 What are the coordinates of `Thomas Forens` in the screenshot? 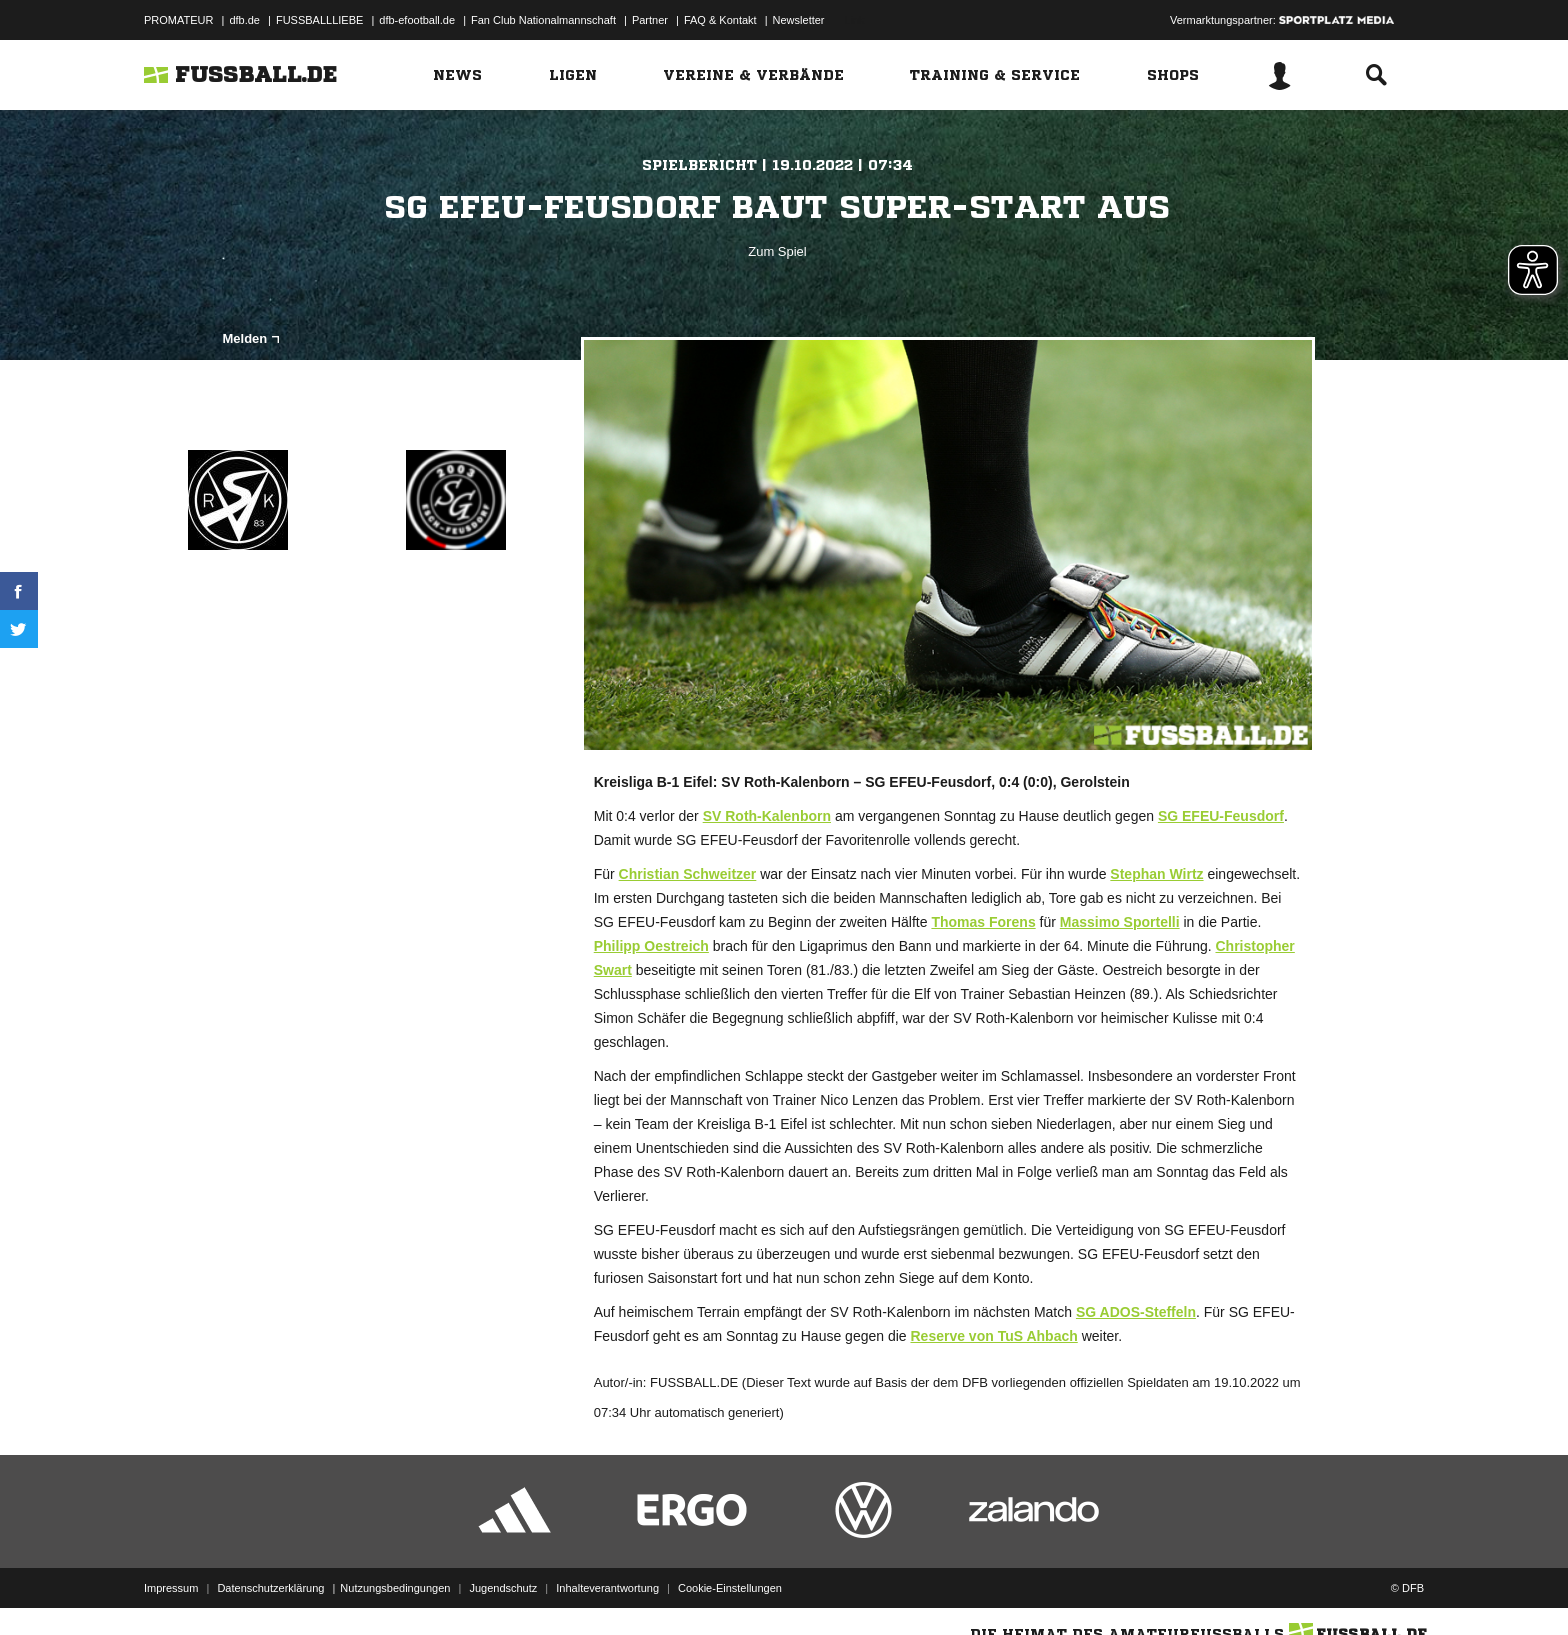 It's located at (983, 922).